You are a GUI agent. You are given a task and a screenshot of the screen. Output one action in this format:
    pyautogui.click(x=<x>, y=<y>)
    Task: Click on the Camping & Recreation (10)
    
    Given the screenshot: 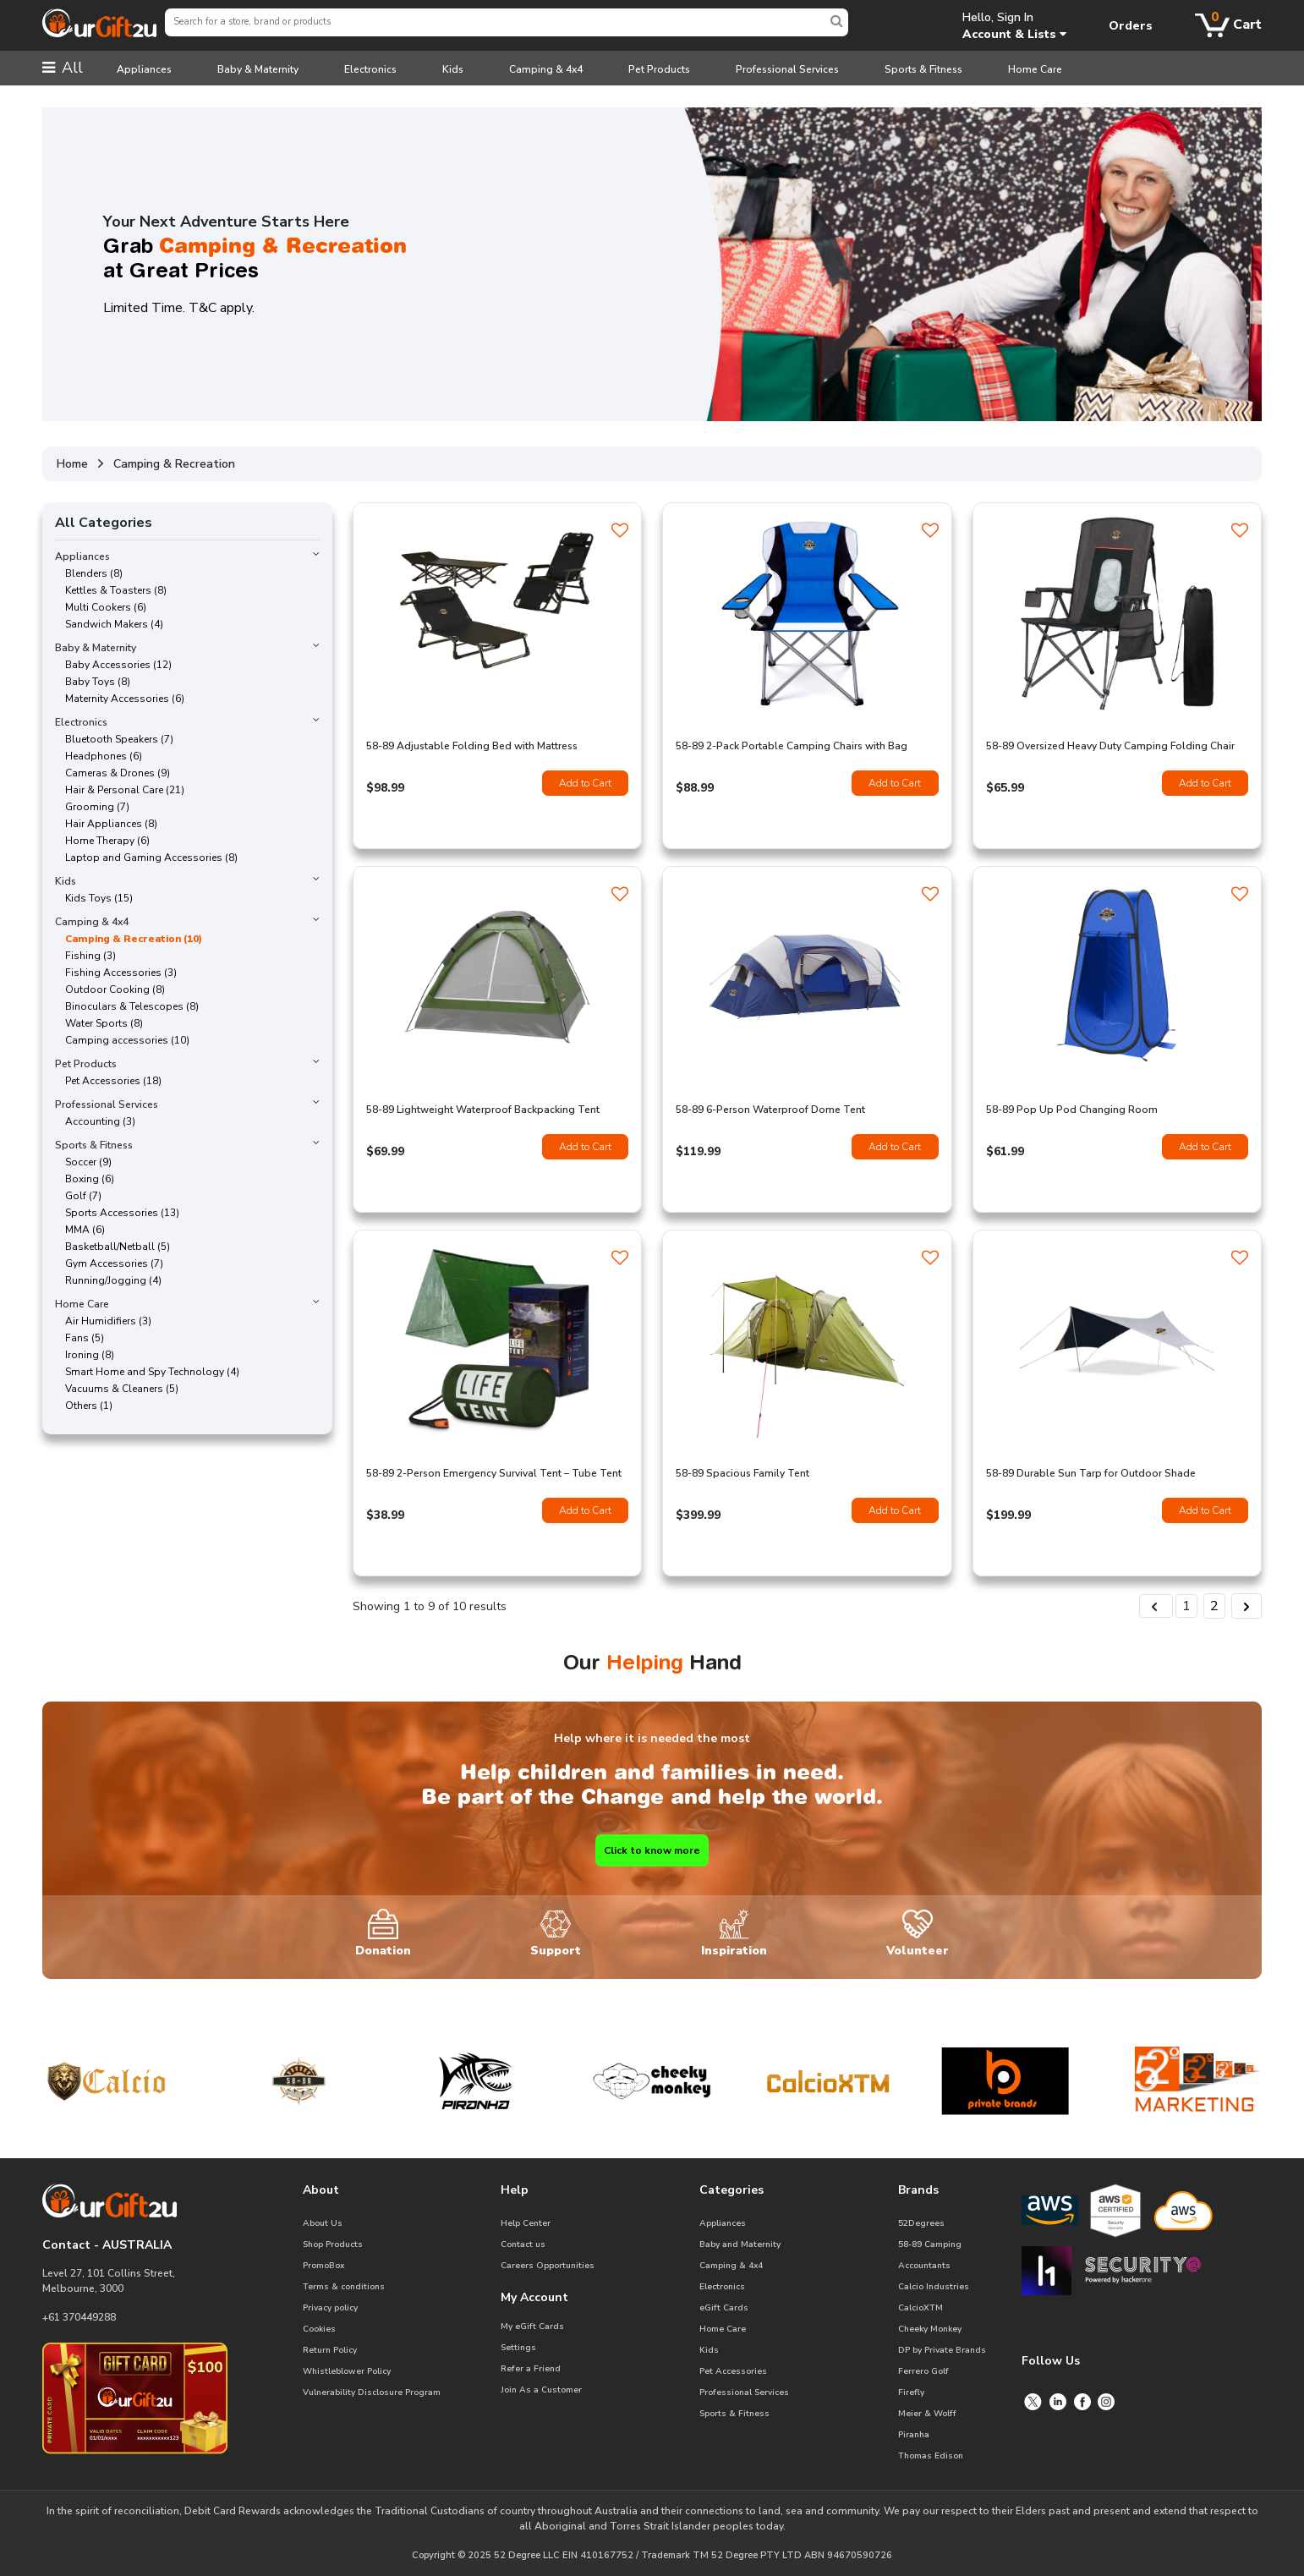 What is the action you would take?
    pyautogui.click(x=128, y=938)
    